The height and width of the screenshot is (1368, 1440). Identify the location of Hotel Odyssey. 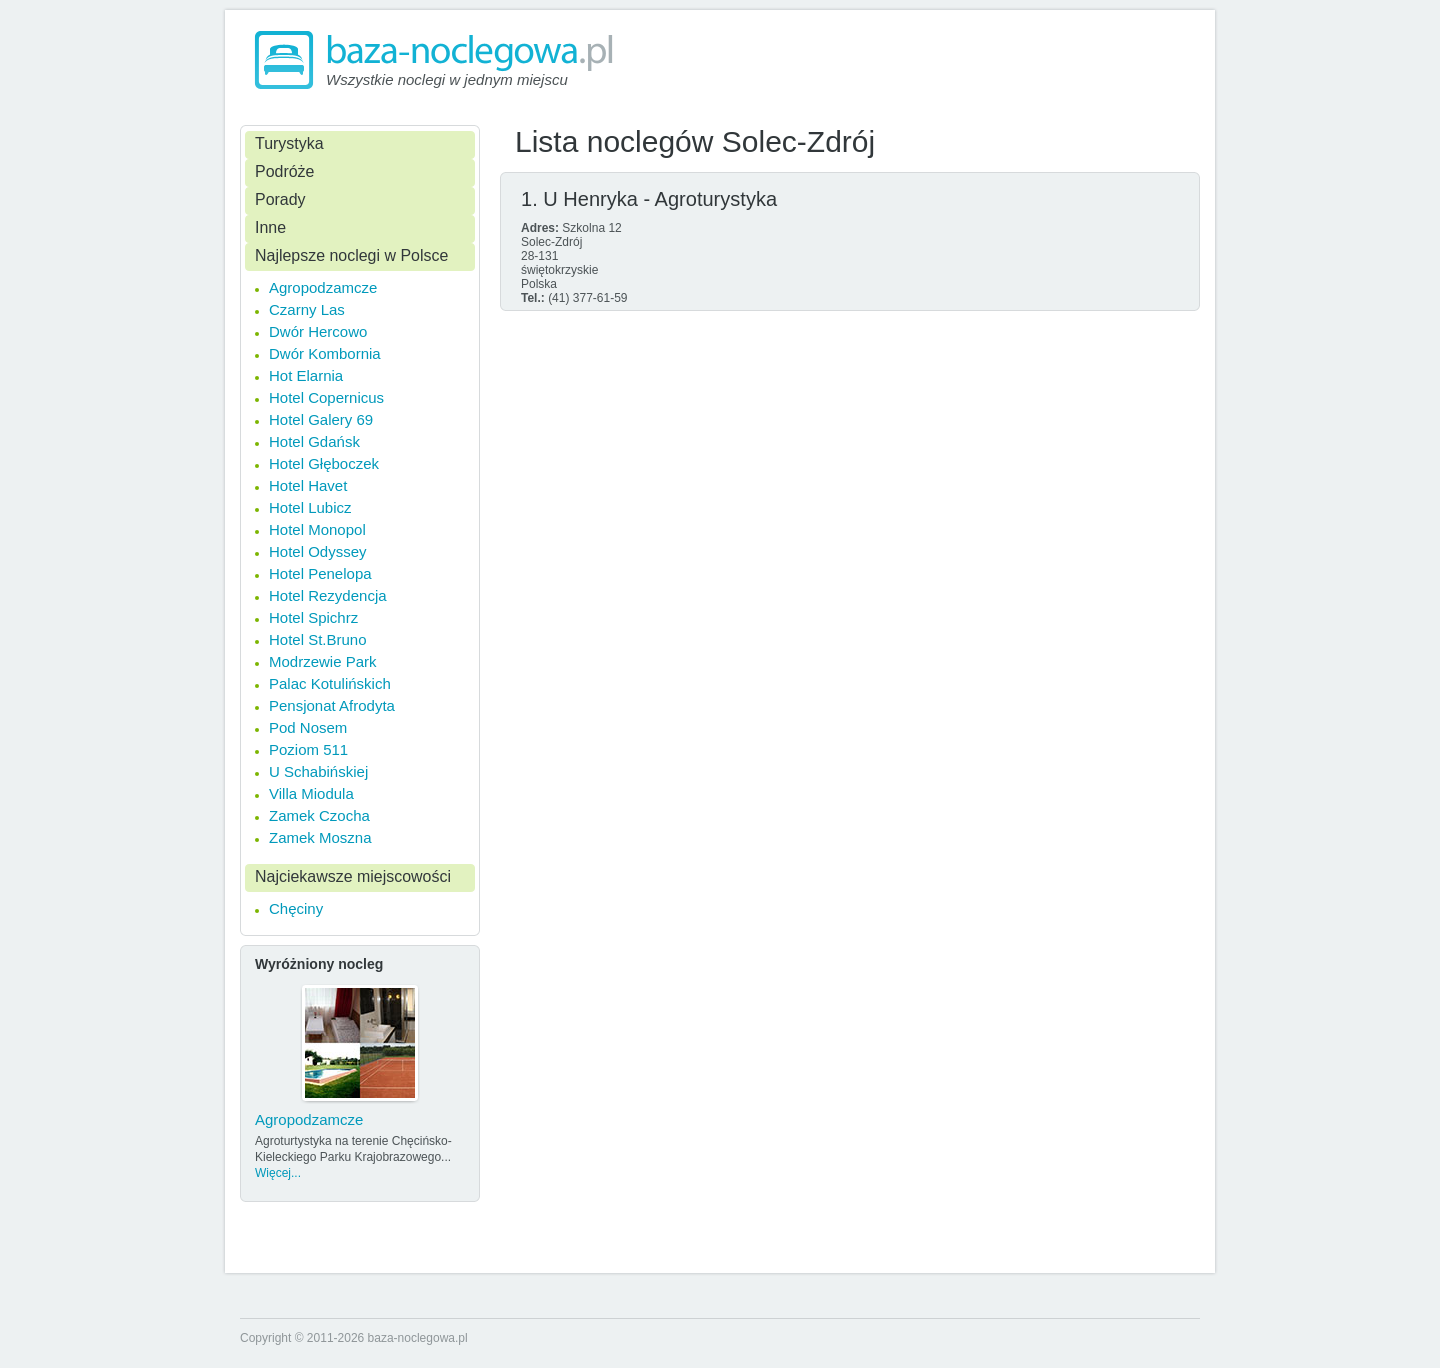
(318, 551).